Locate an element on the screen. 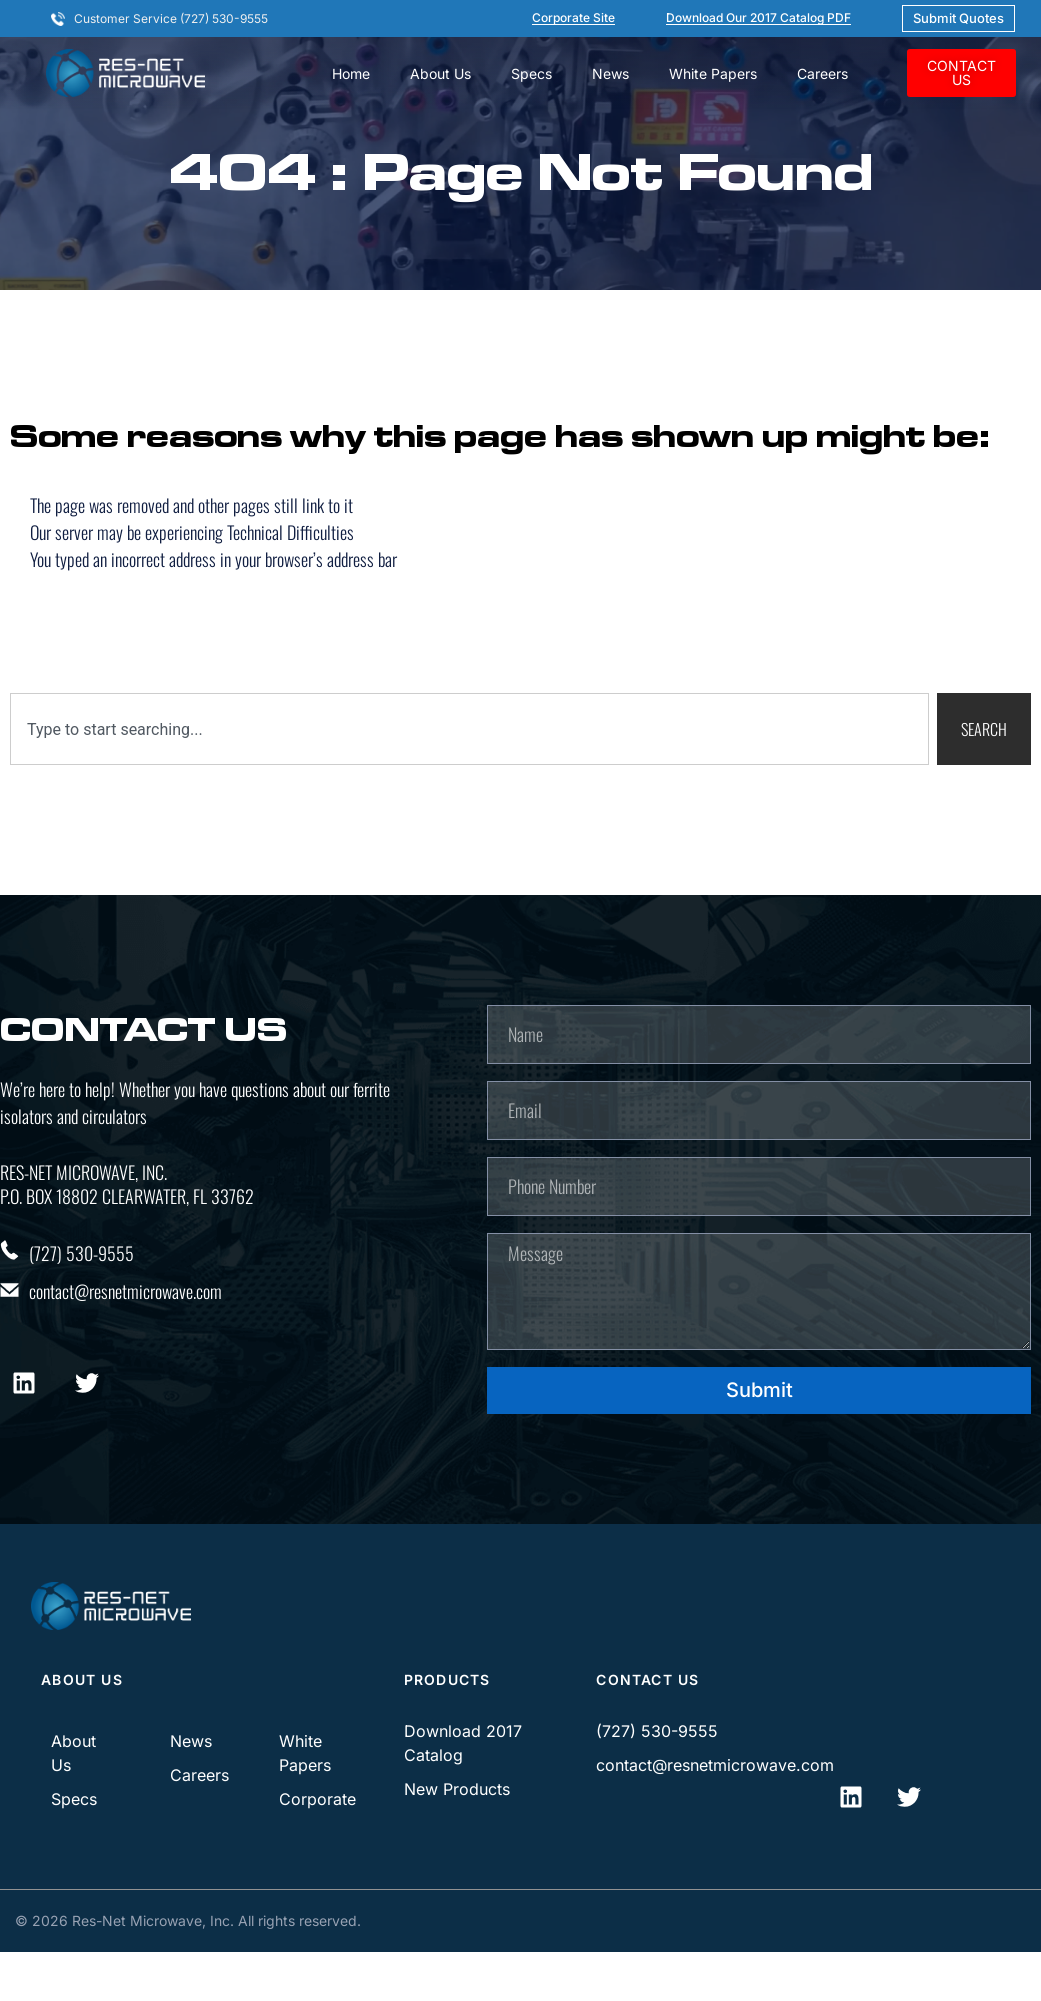 The image size is (1041, 2001). White Papers is located at coordinates (713, 73).